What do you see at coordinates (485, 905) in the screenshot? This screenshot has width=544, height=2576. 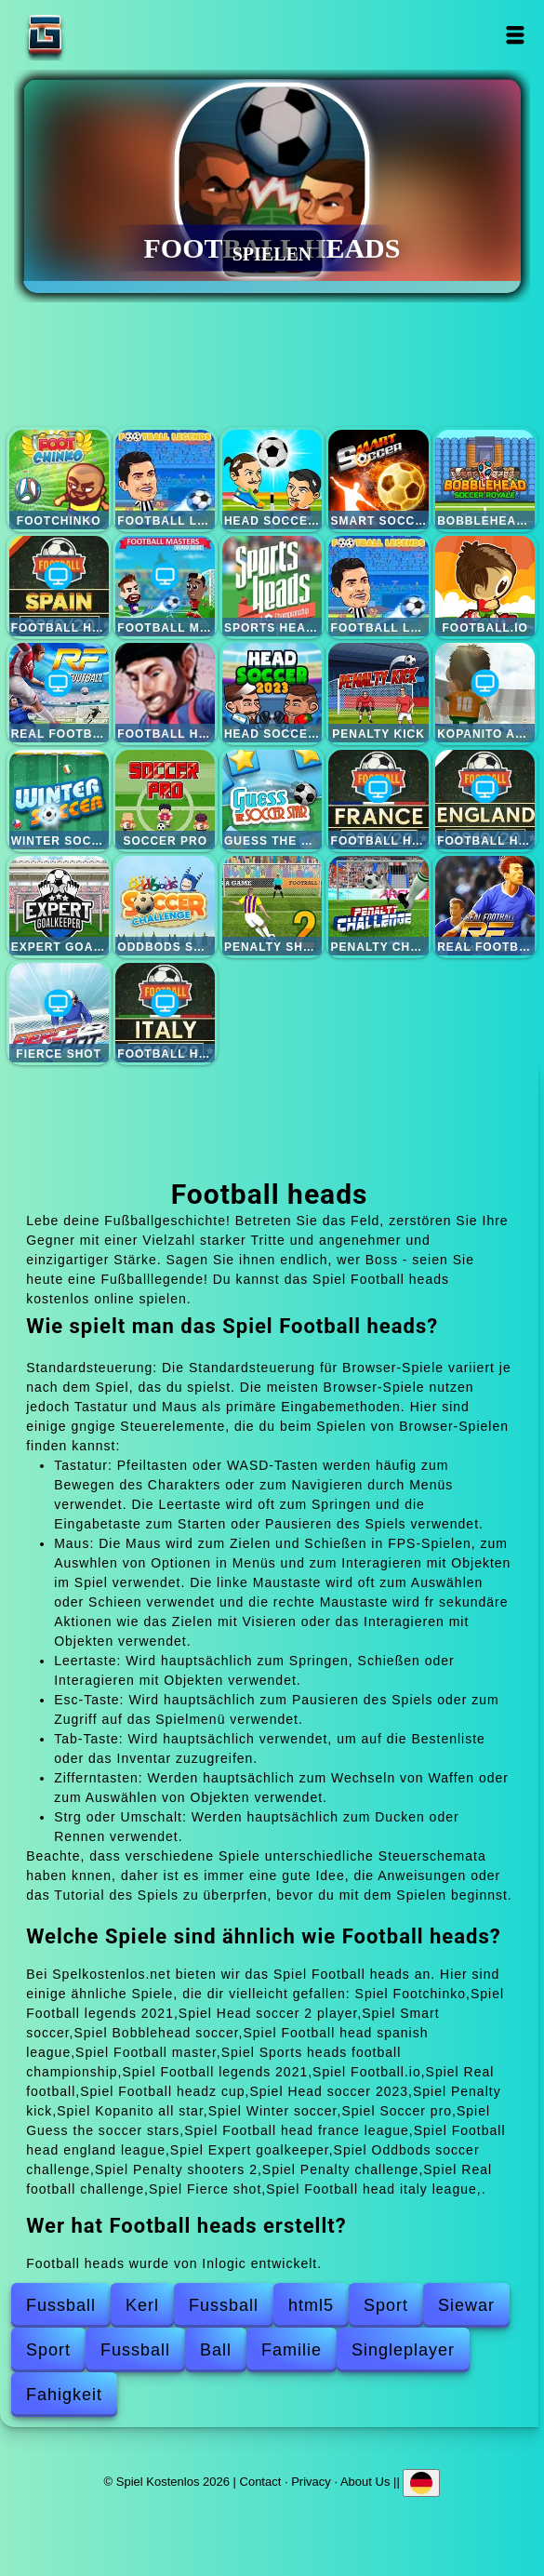 I see `Real football challenge` at bounding box center [485, 905].